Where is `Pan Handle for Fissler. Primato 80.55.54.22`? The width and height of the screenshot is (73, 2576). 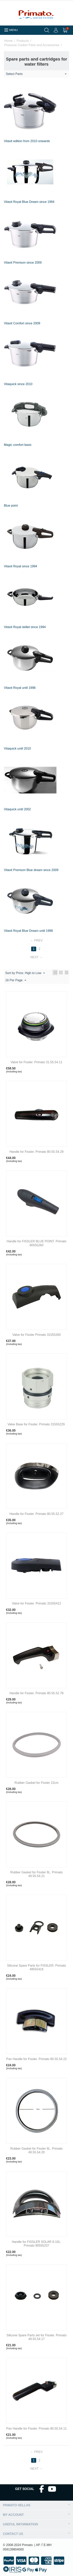 Pan Handle for Fissler. Primato 80.55.54.22 is located at coordinates (36, 2059).